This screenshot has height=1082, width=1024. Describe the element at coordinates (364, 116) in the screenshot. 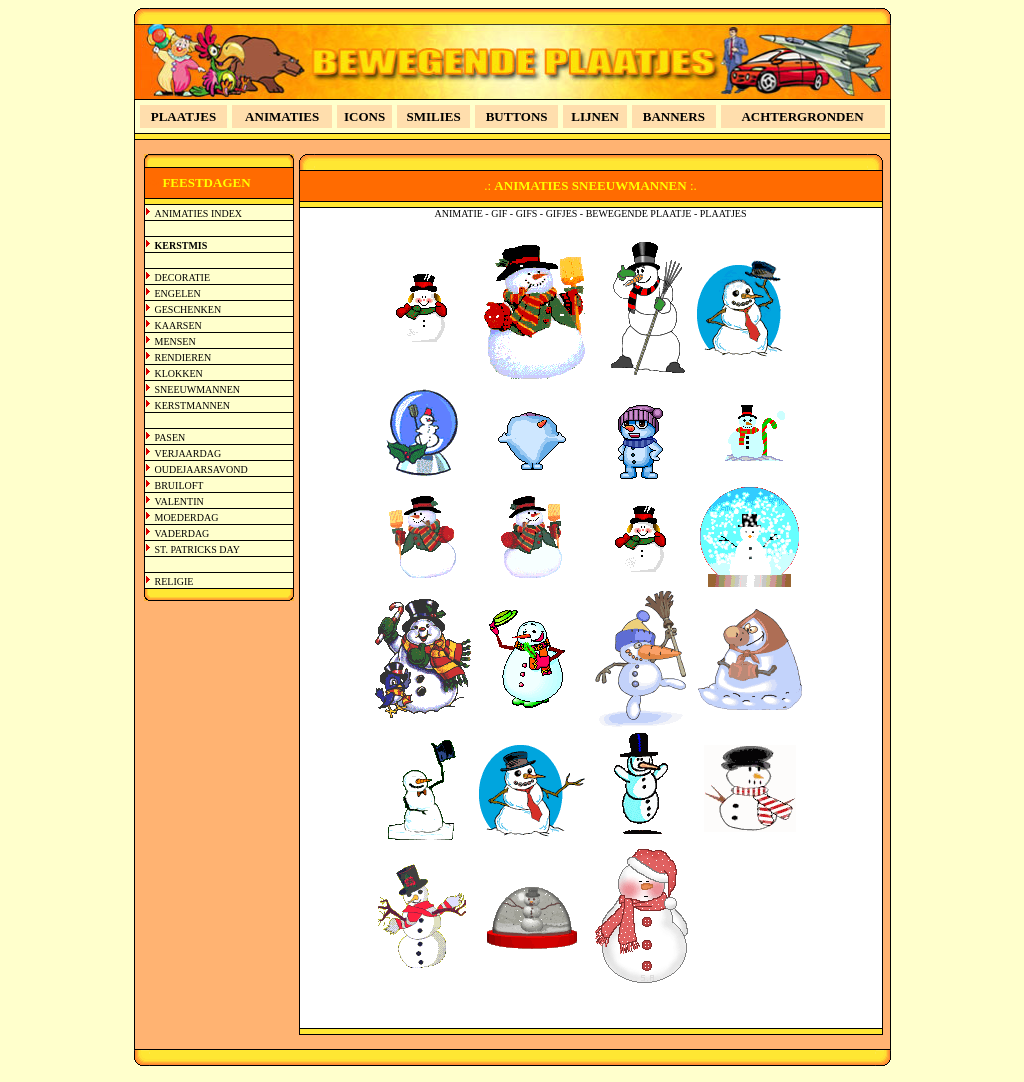

I see `ICONS` at that location.